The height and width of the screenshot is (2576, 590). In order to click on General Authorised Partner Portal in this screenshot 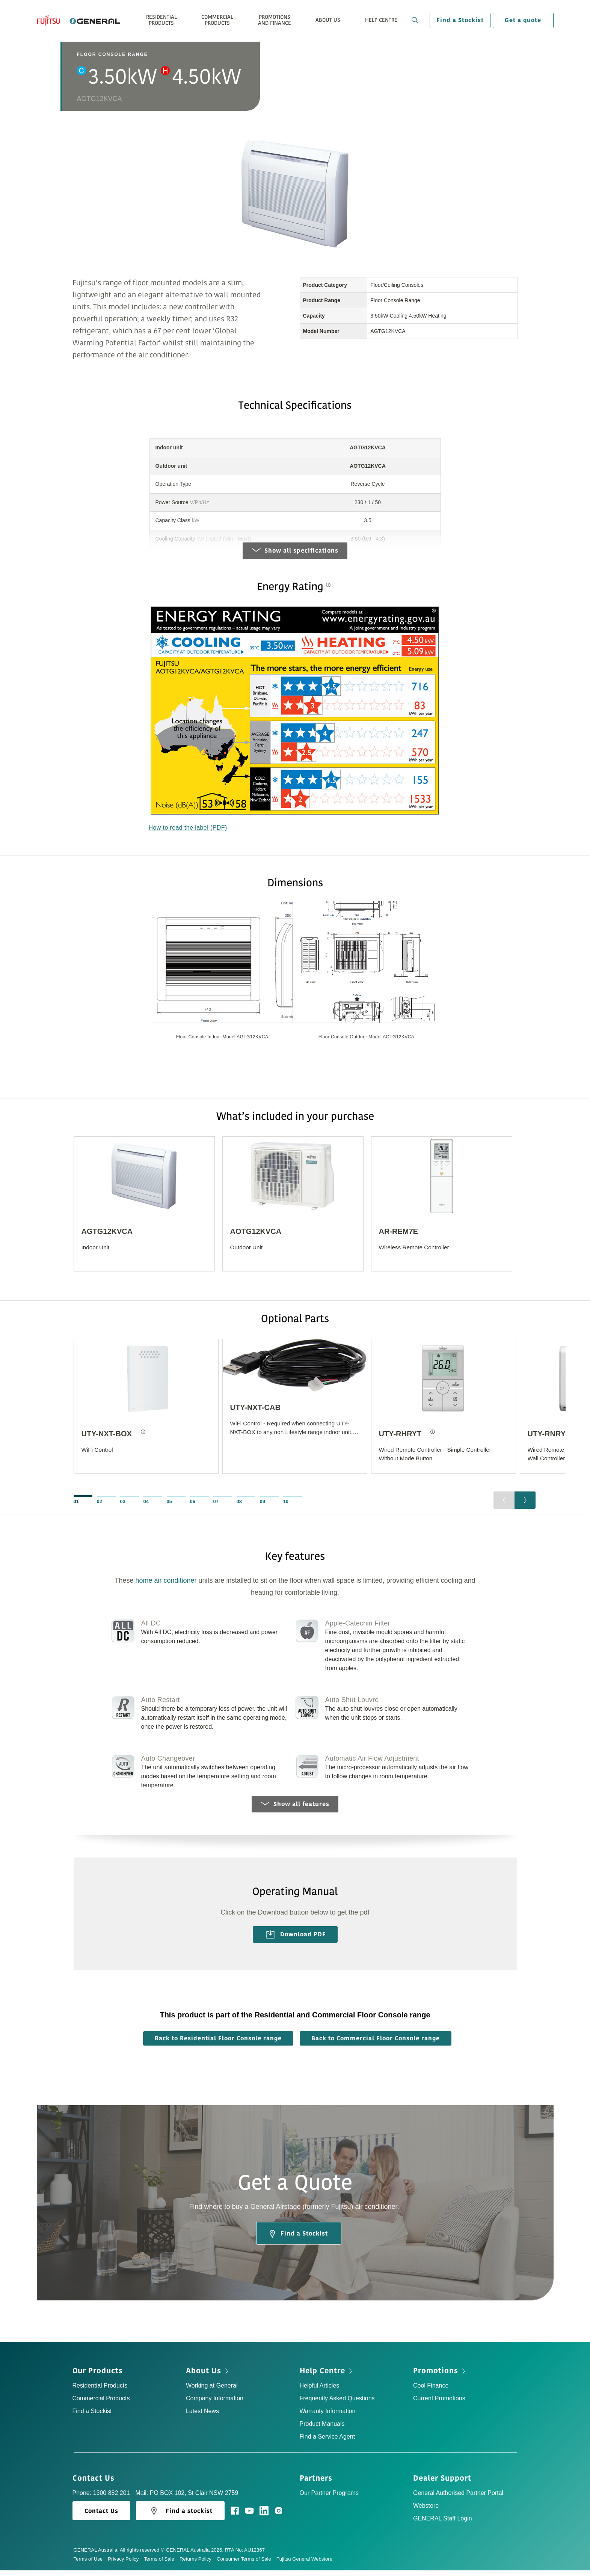, I will do `click(458, 2498)`.